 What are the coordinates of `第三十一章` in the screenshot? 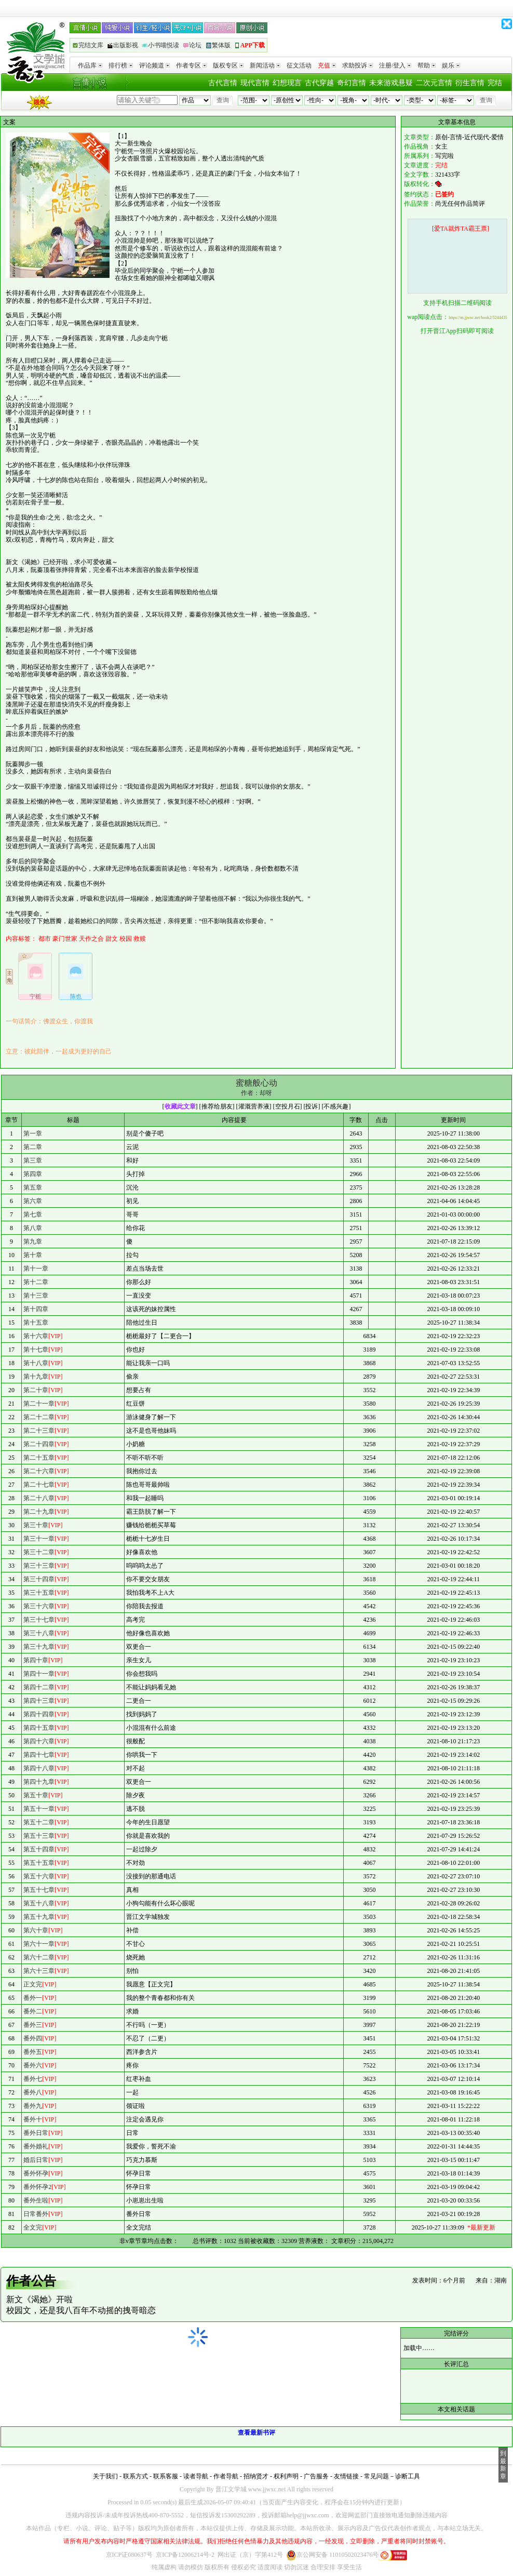 It's located at (39, 1538).